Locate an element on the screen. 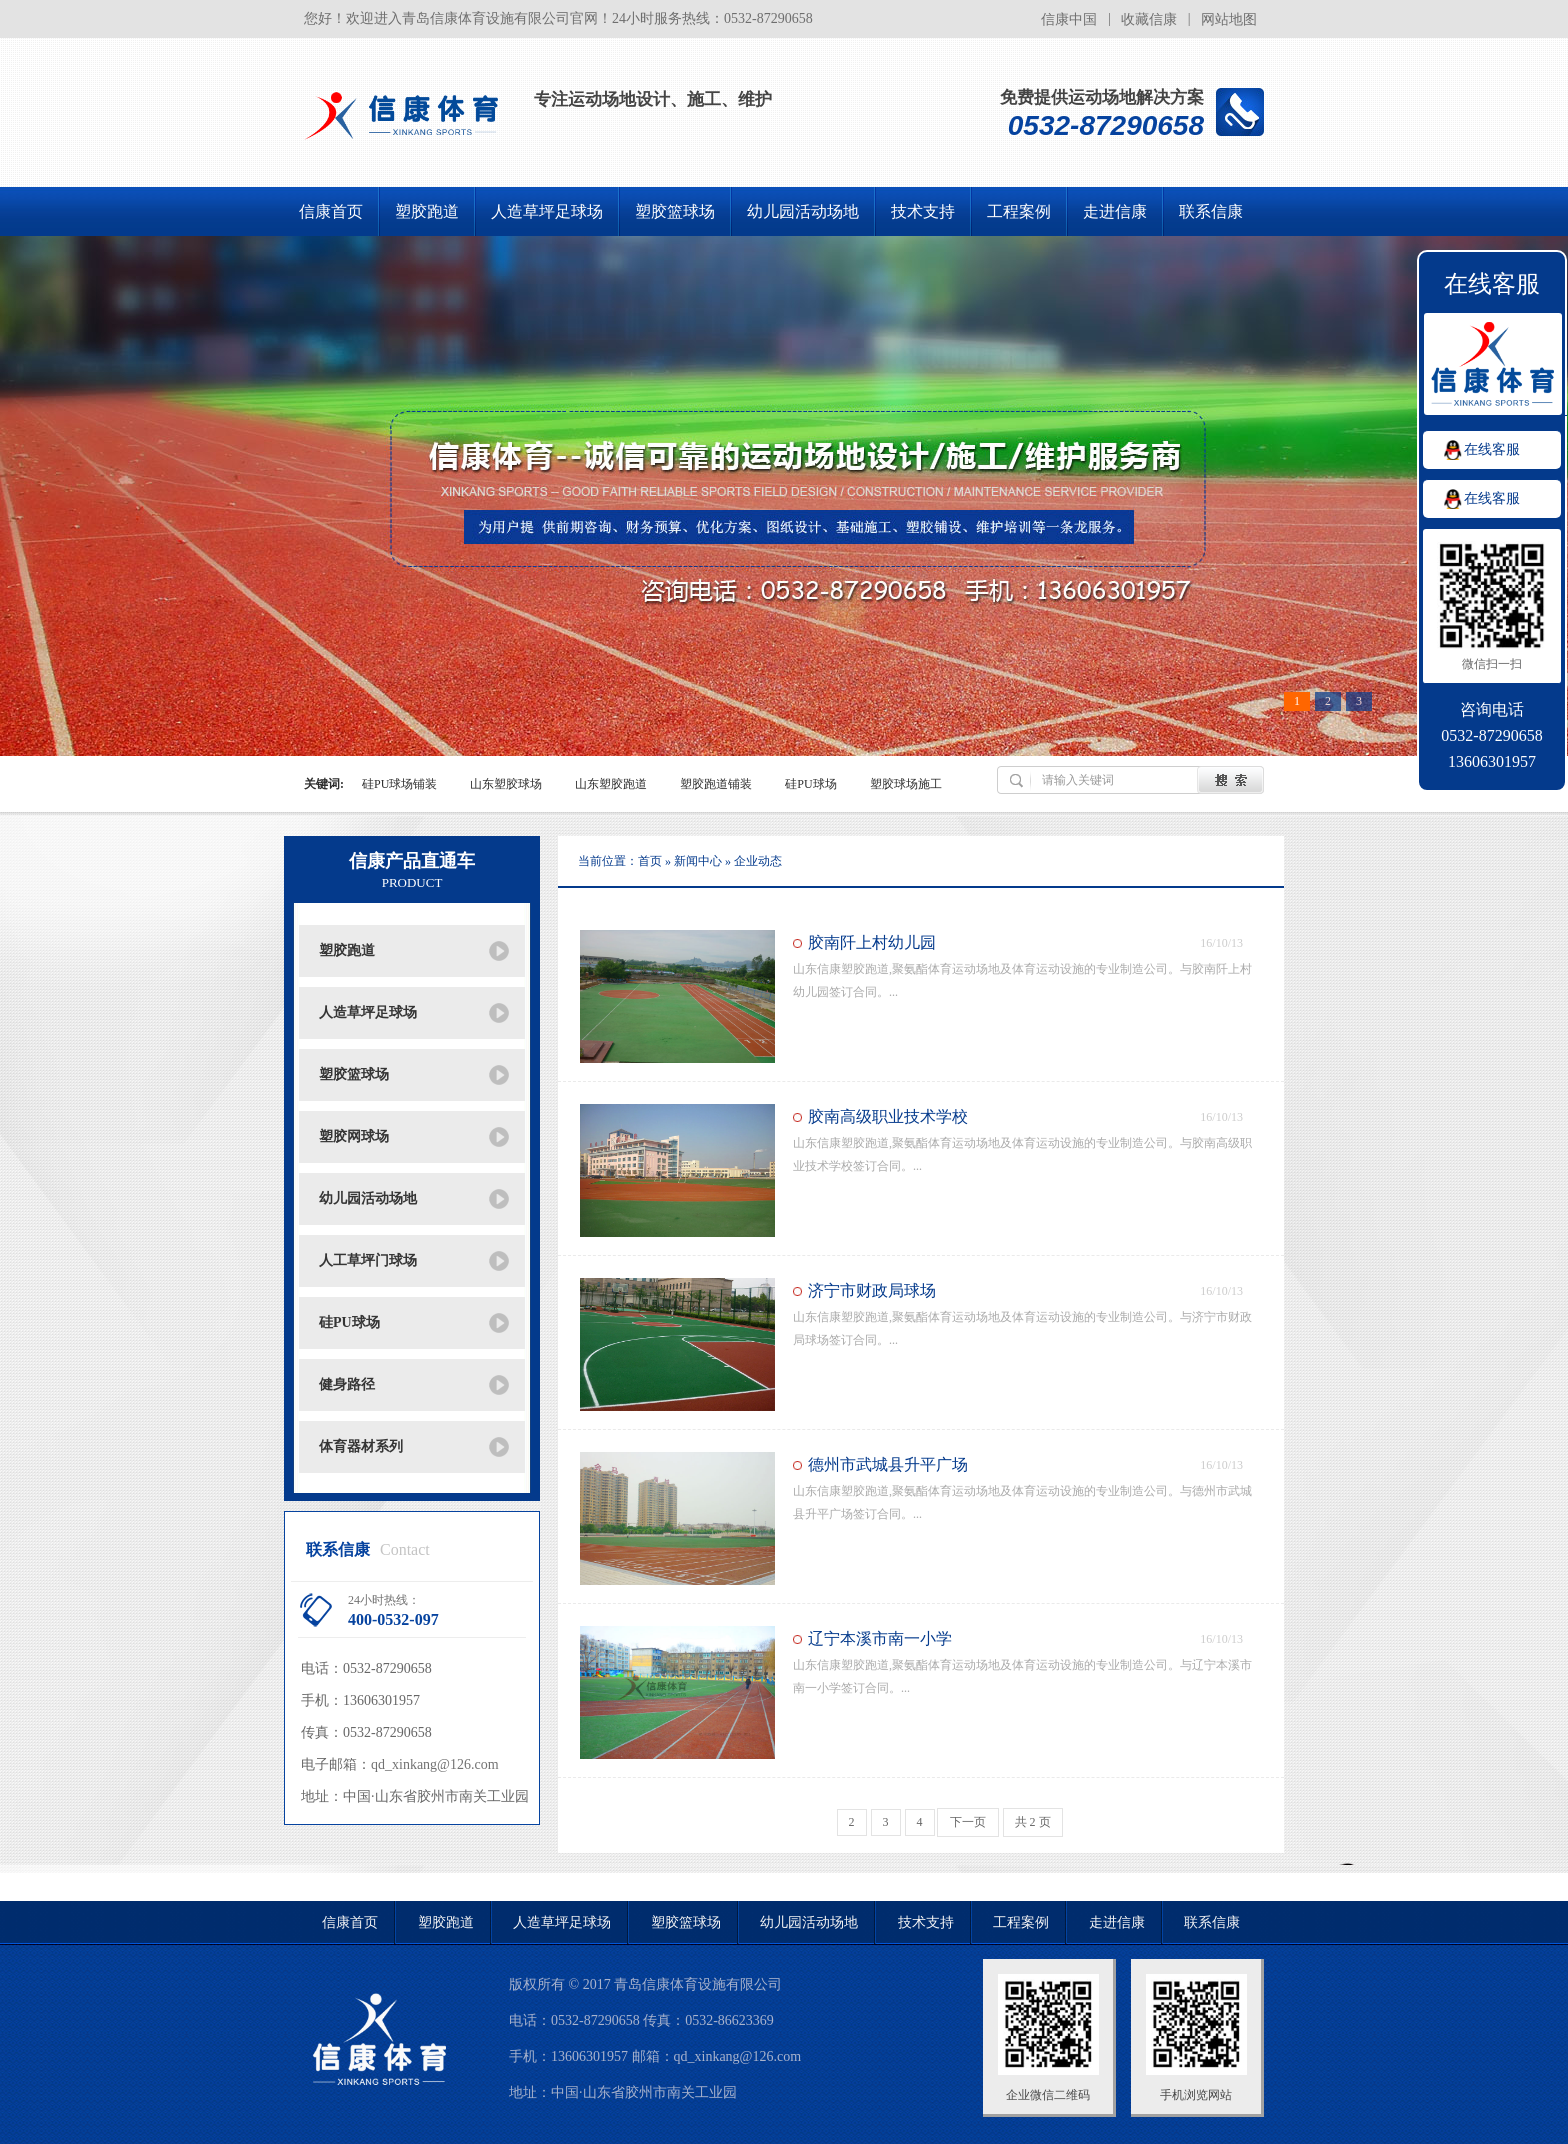  走进信康 is located at coordinates (1115, 211).